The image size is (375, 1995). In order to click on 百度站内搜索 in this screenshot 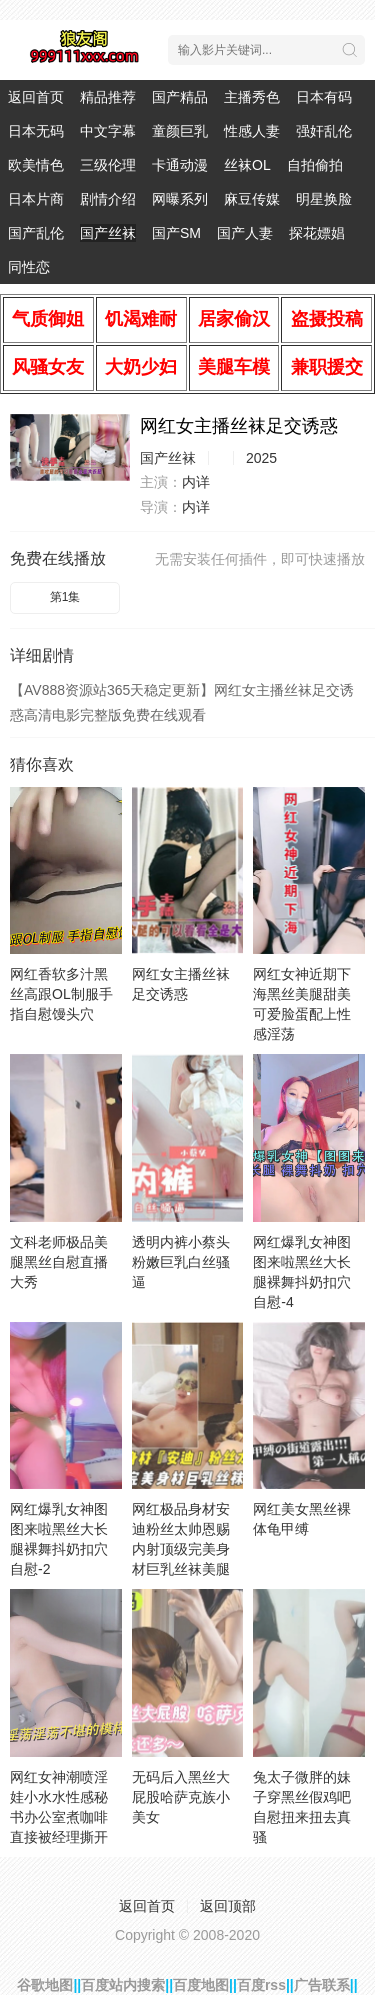, I will do `click(123, 1985)`.